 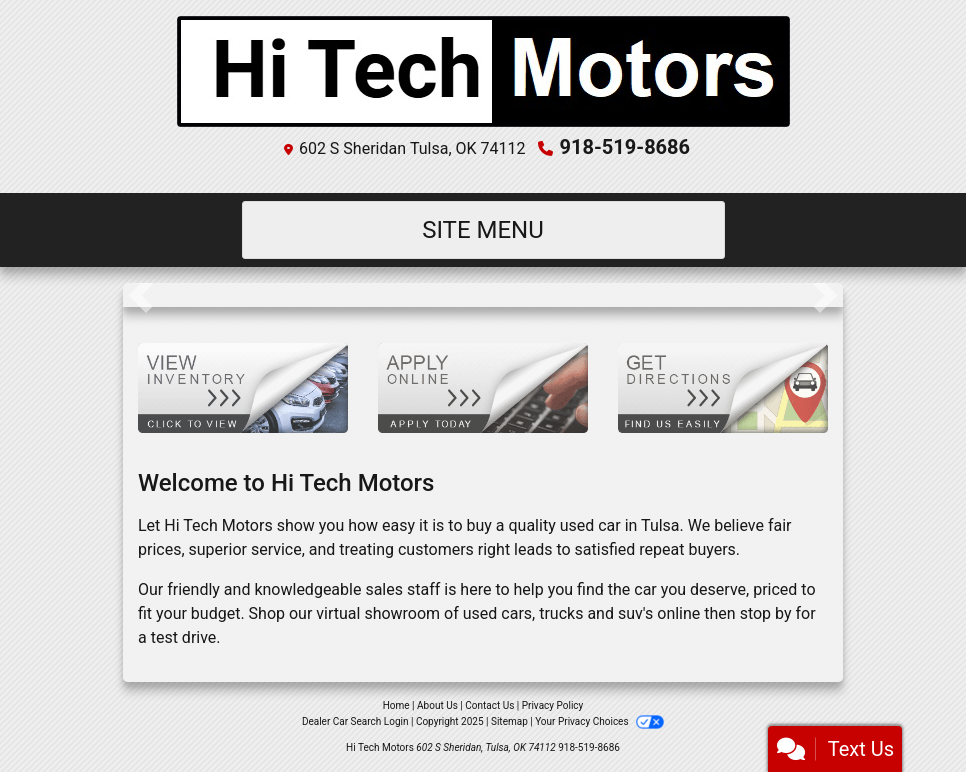 I want to click on Privacy Policy [Privacy], so click(x=553, y=705).